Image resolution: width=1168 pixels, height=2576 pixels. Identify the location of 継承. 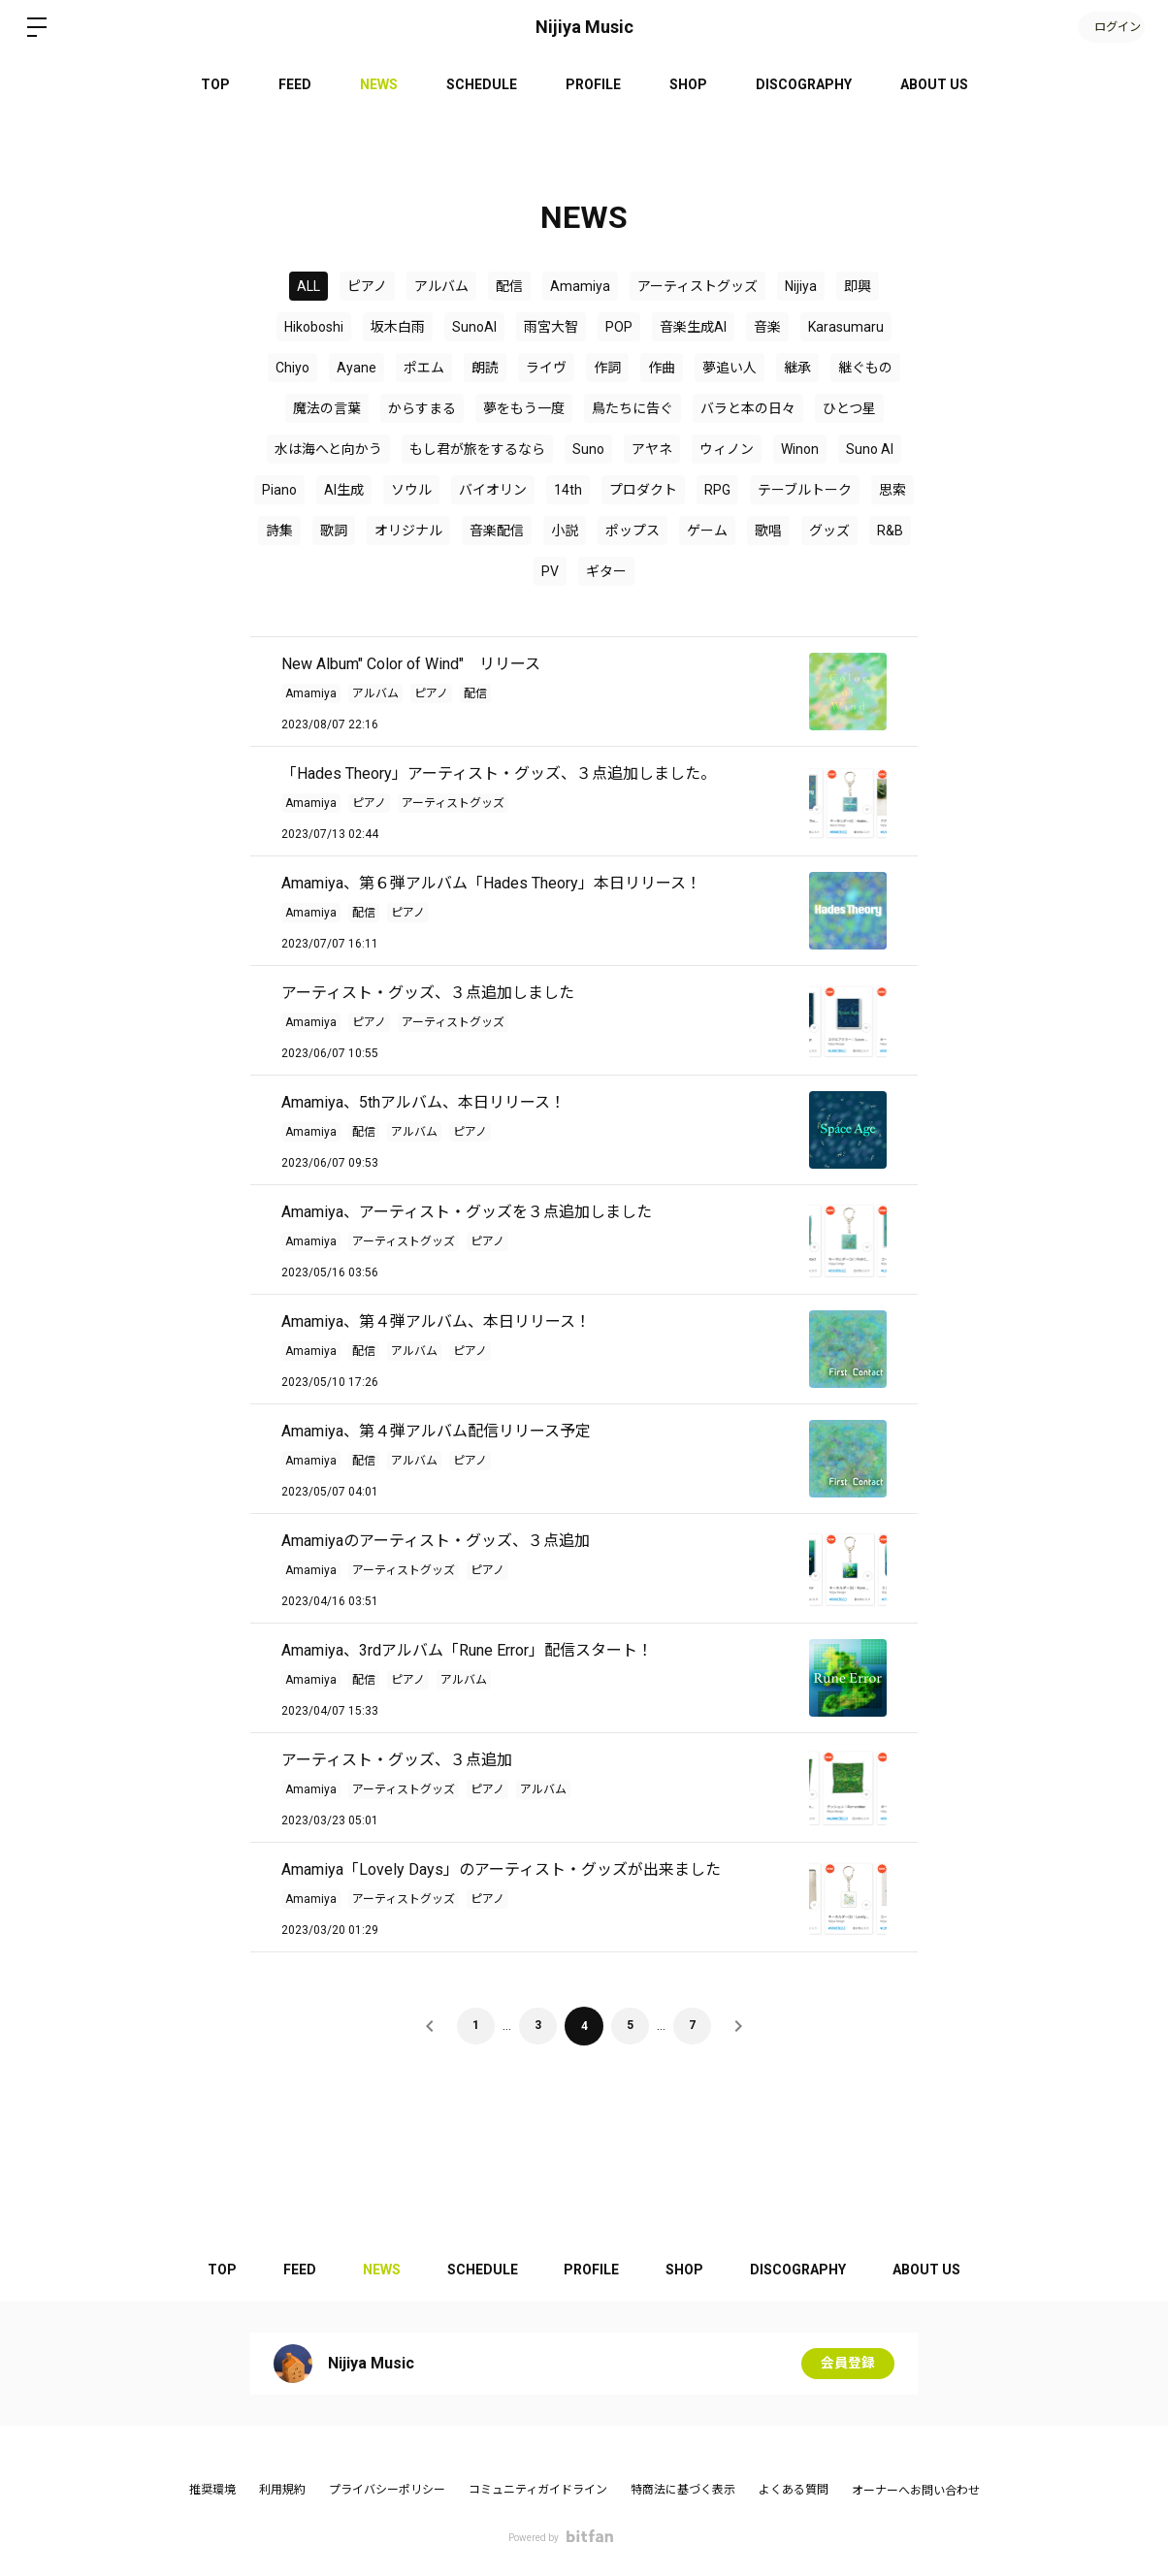
(797, 367).